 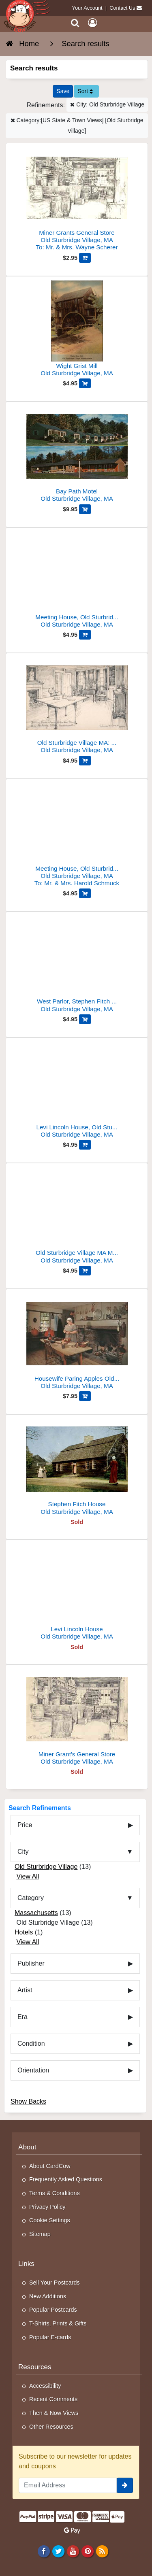 What do you see at coordinates (85, 760) in the screenshot?
I see `[Add Old Sturbridge Village MA: Solomon Richardson House Dining Rm to Cart]` at bounding box center [85, 760].